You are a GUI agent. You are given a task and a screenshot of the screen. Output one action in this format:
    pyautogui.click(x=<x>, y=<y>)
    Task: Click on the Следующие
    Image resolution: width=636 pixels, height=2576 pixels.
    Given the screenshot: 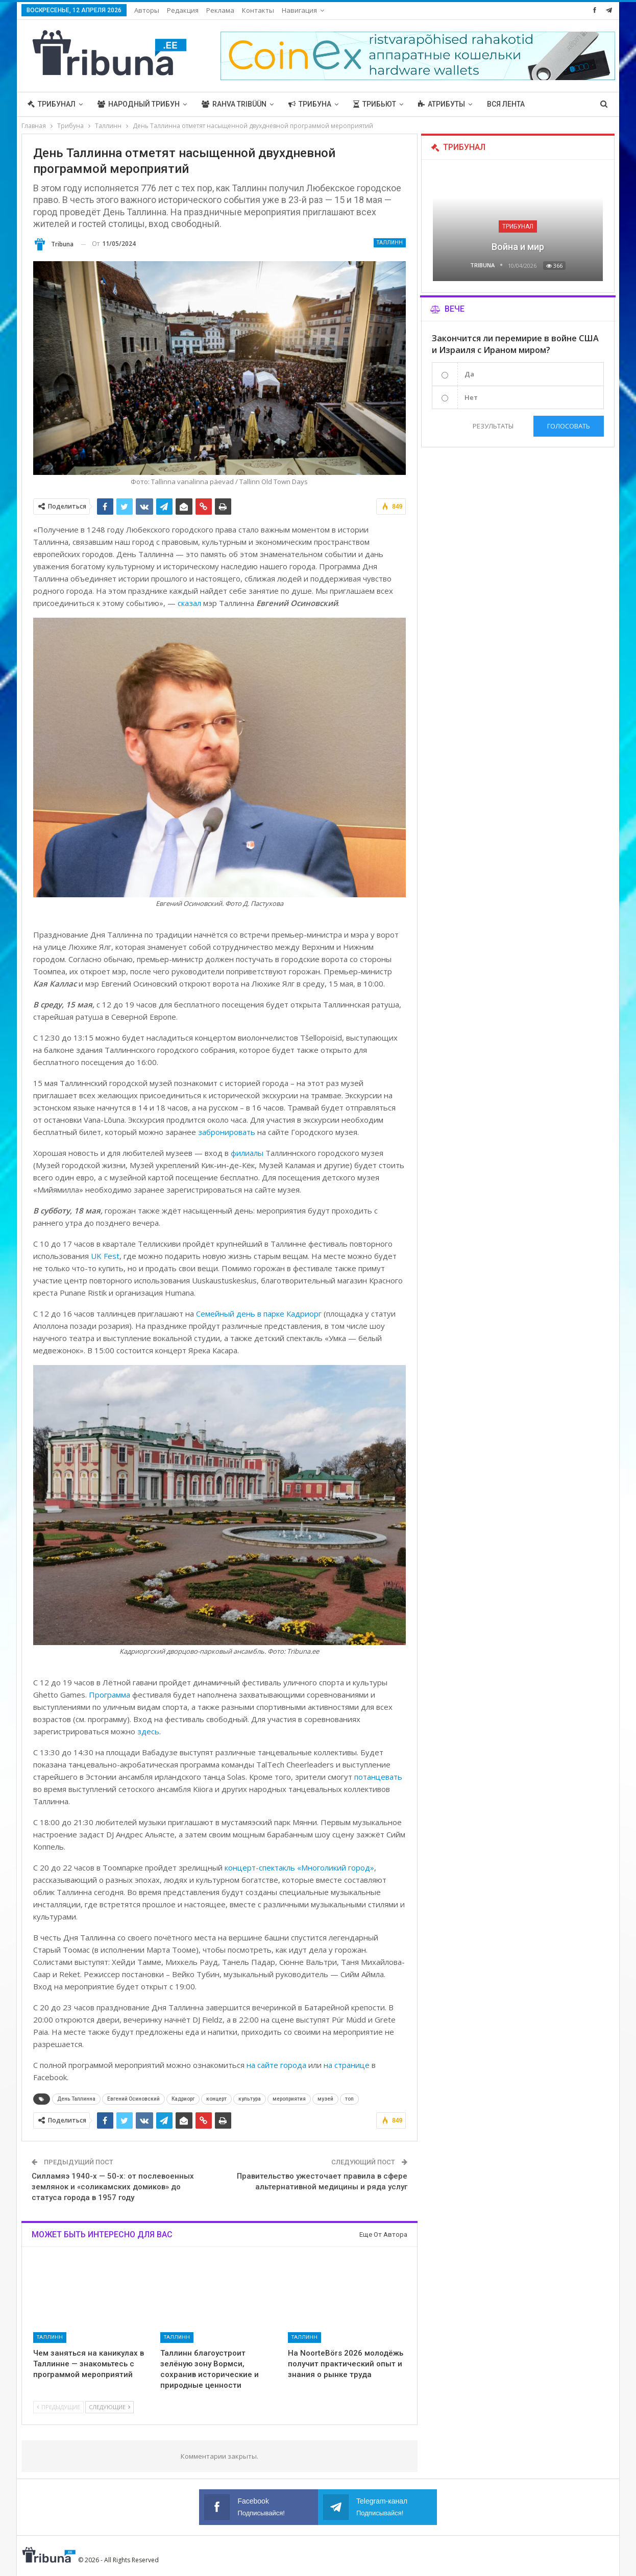 What is the action you would take?
    pyautogui.click(x=109, y=2407)
    